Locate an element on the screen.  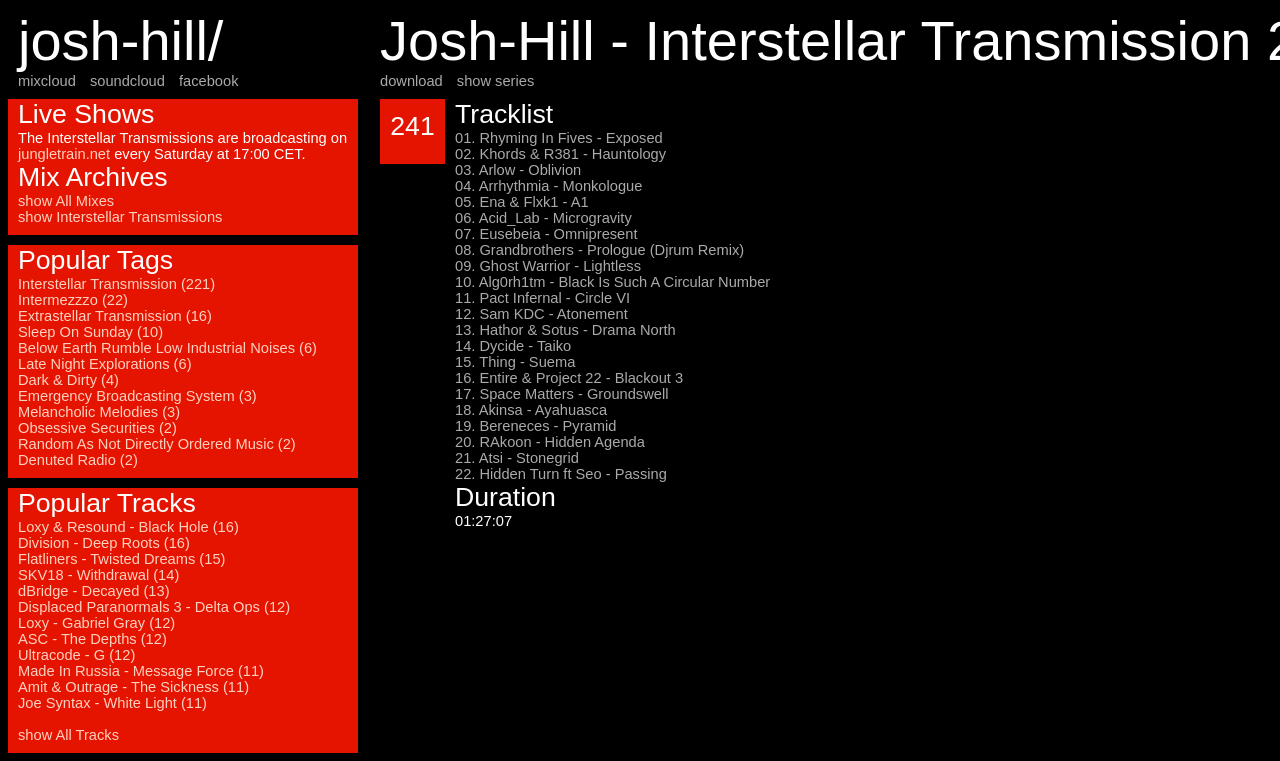
facebook is located at coordinates (208, 81).